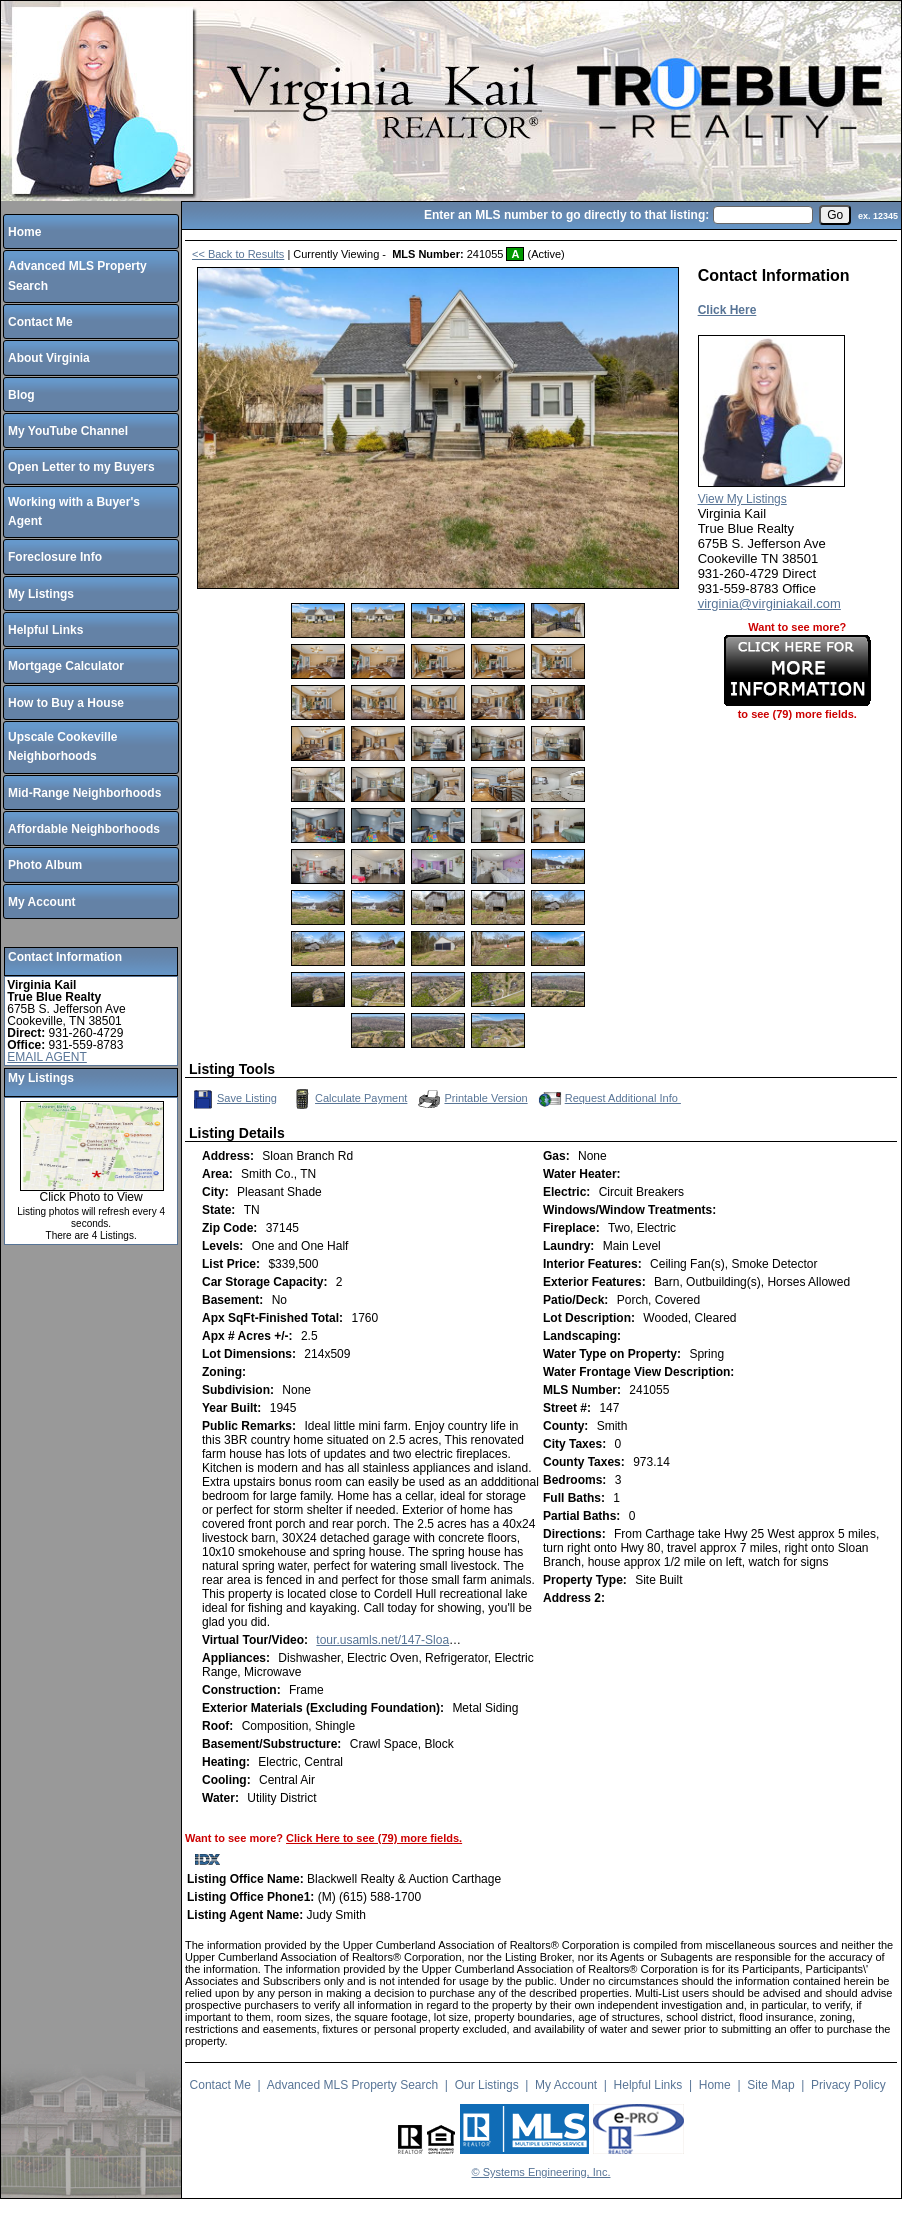 Image resolution: width=902 pixels, height=2235 pixels. Describe the element at coordinates (68, 431) in the screenshot. I see `My YouTube Channel` at that location.